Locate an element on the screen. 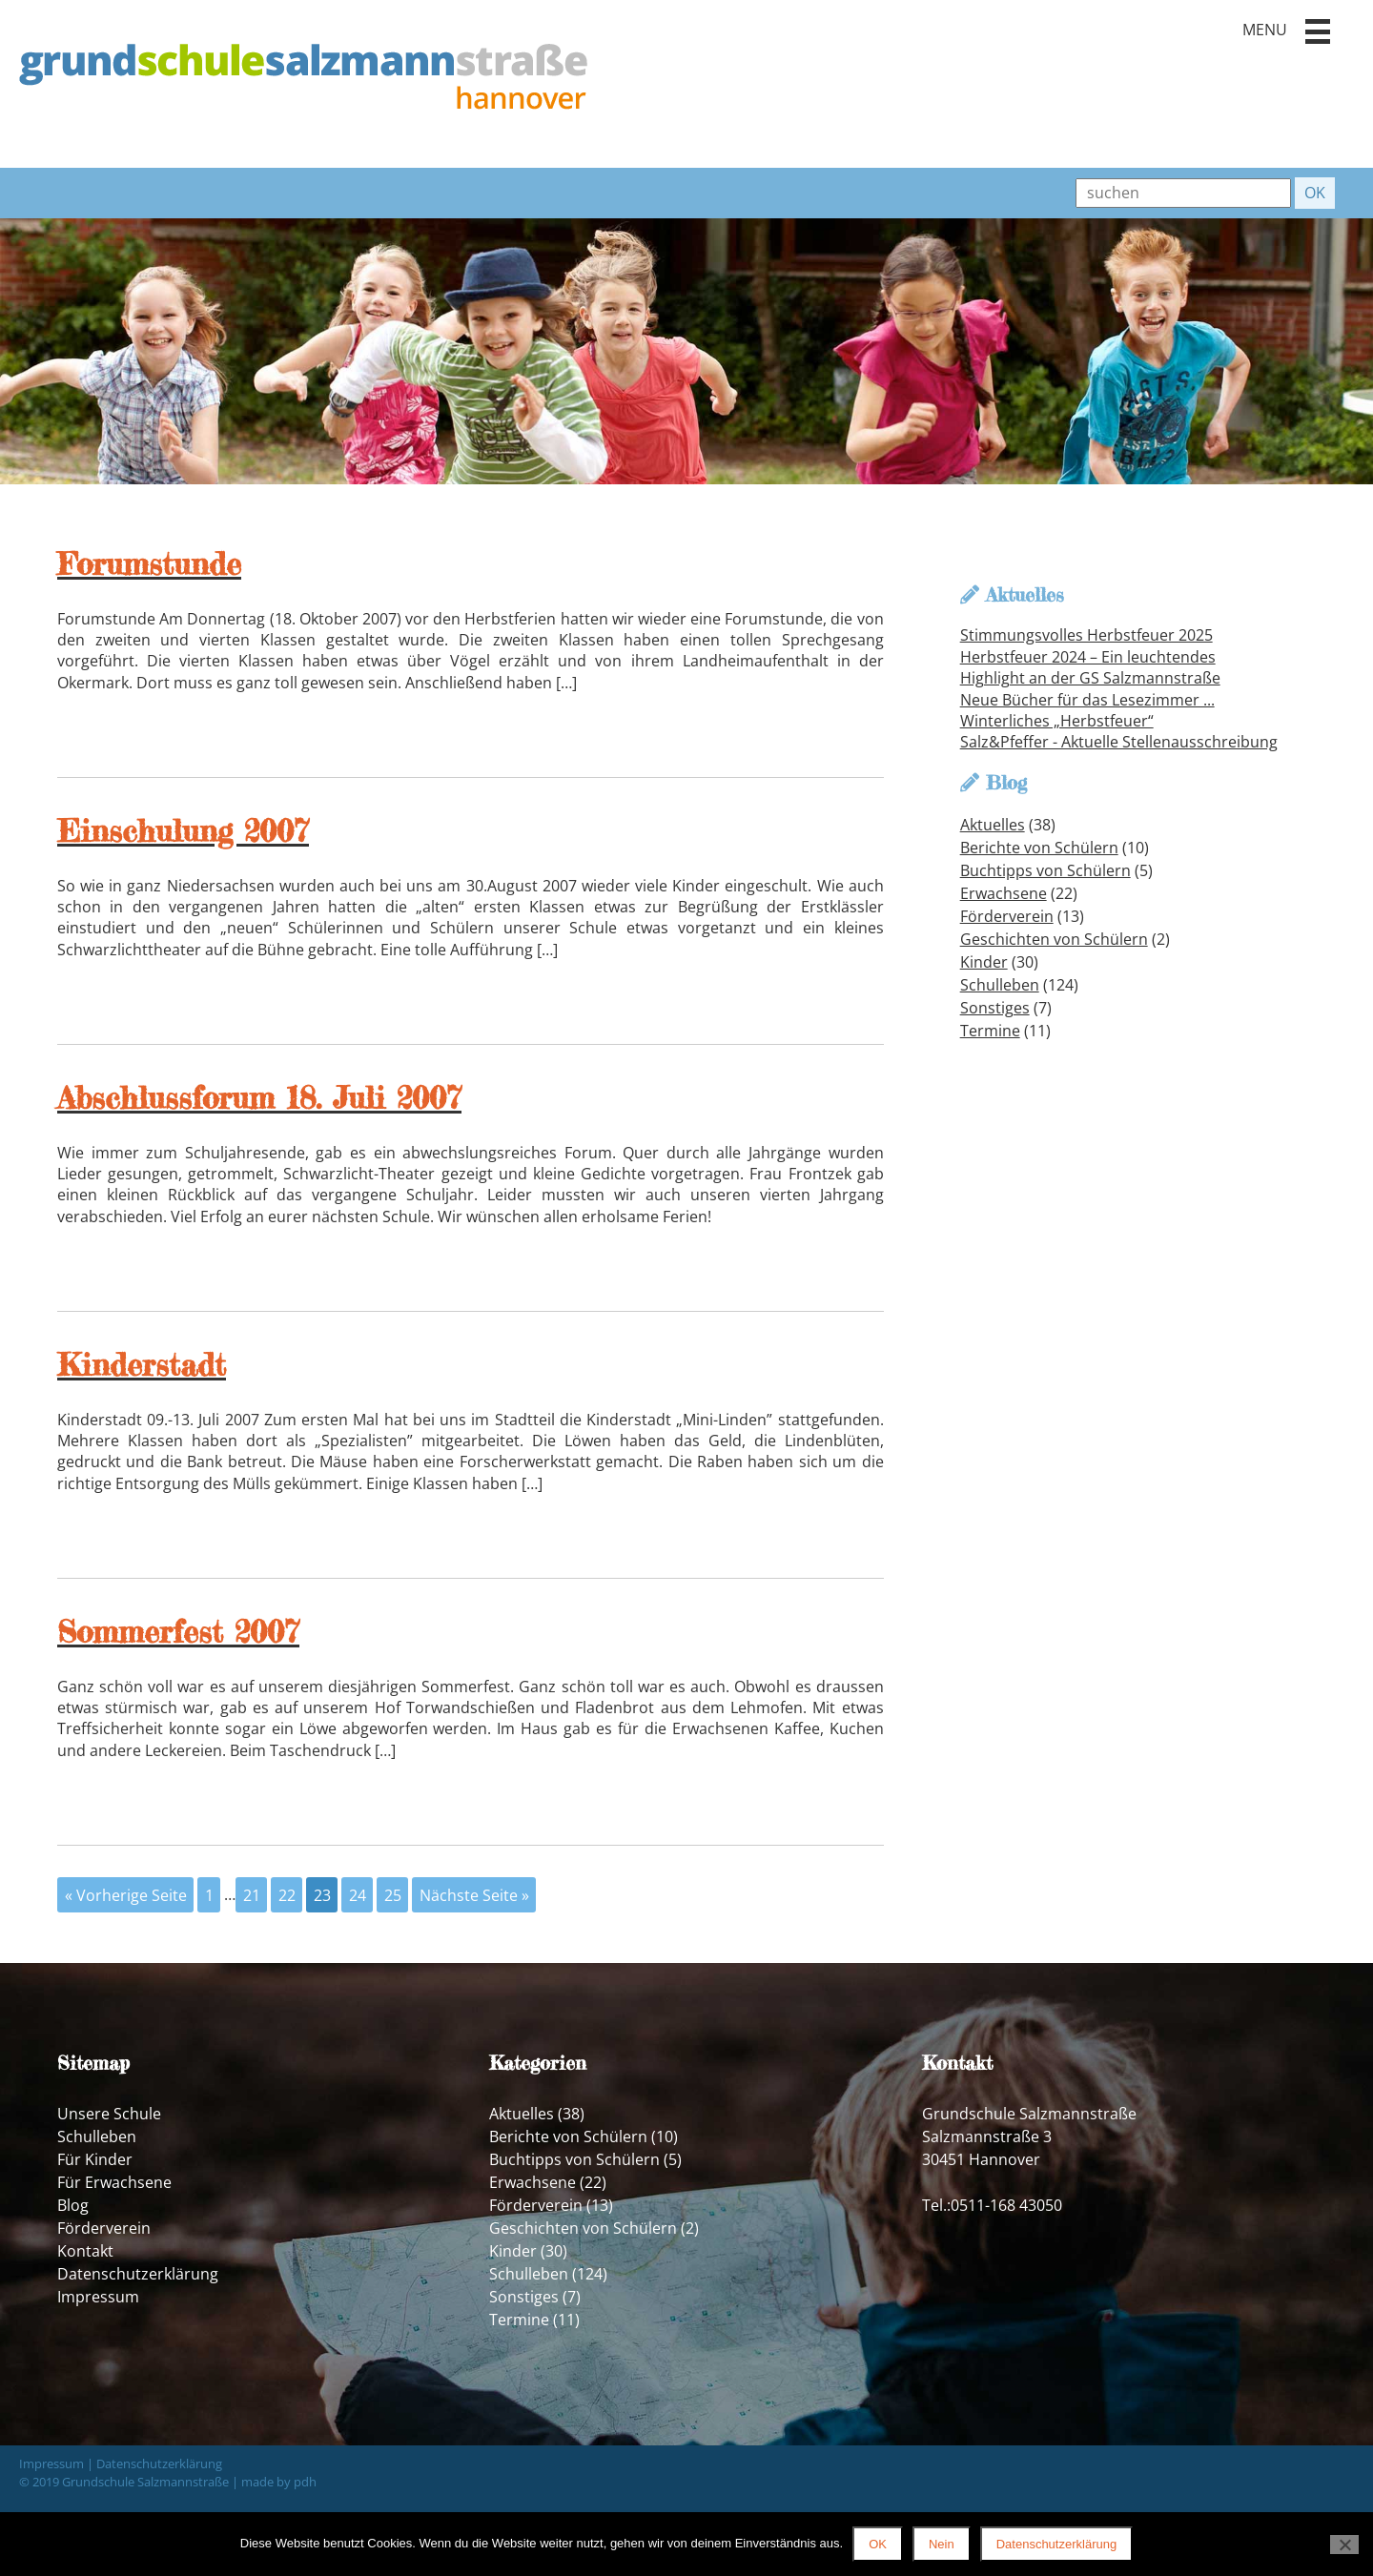 The height and width of the screenshot is (2576, 1373). OK is located at coordinates (878, 2544).